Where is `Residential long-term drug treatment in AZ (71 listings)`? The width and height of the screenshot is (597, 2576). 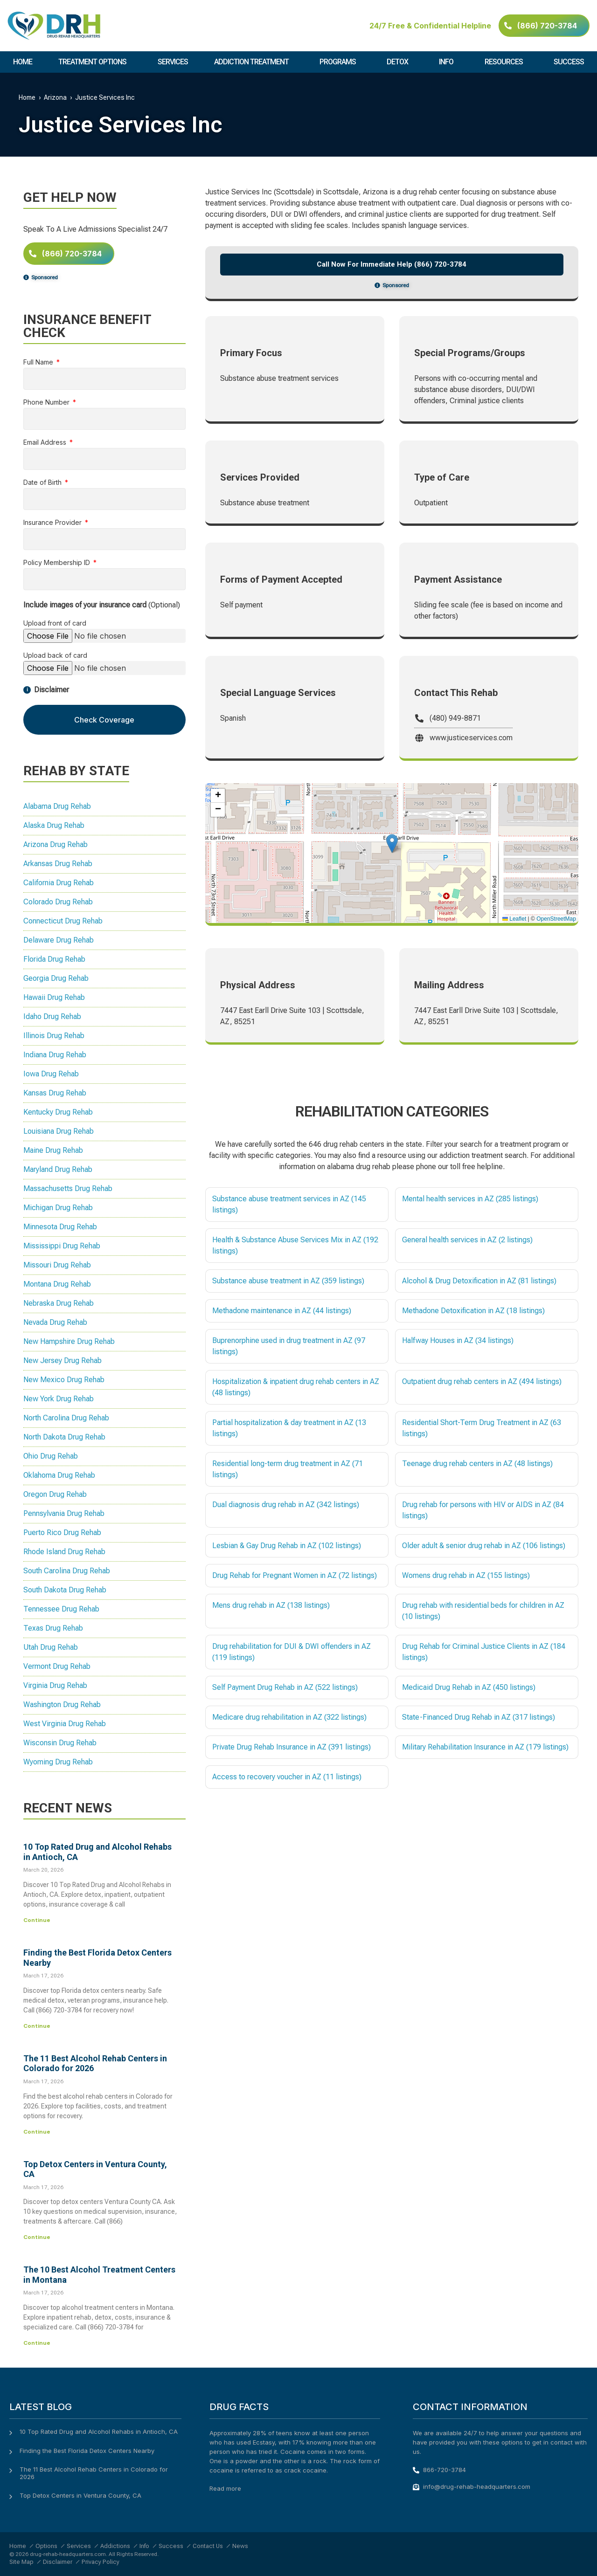 Residential long-term drug treatment in AZ (71 listings) is located at coordinates (287, 1469).